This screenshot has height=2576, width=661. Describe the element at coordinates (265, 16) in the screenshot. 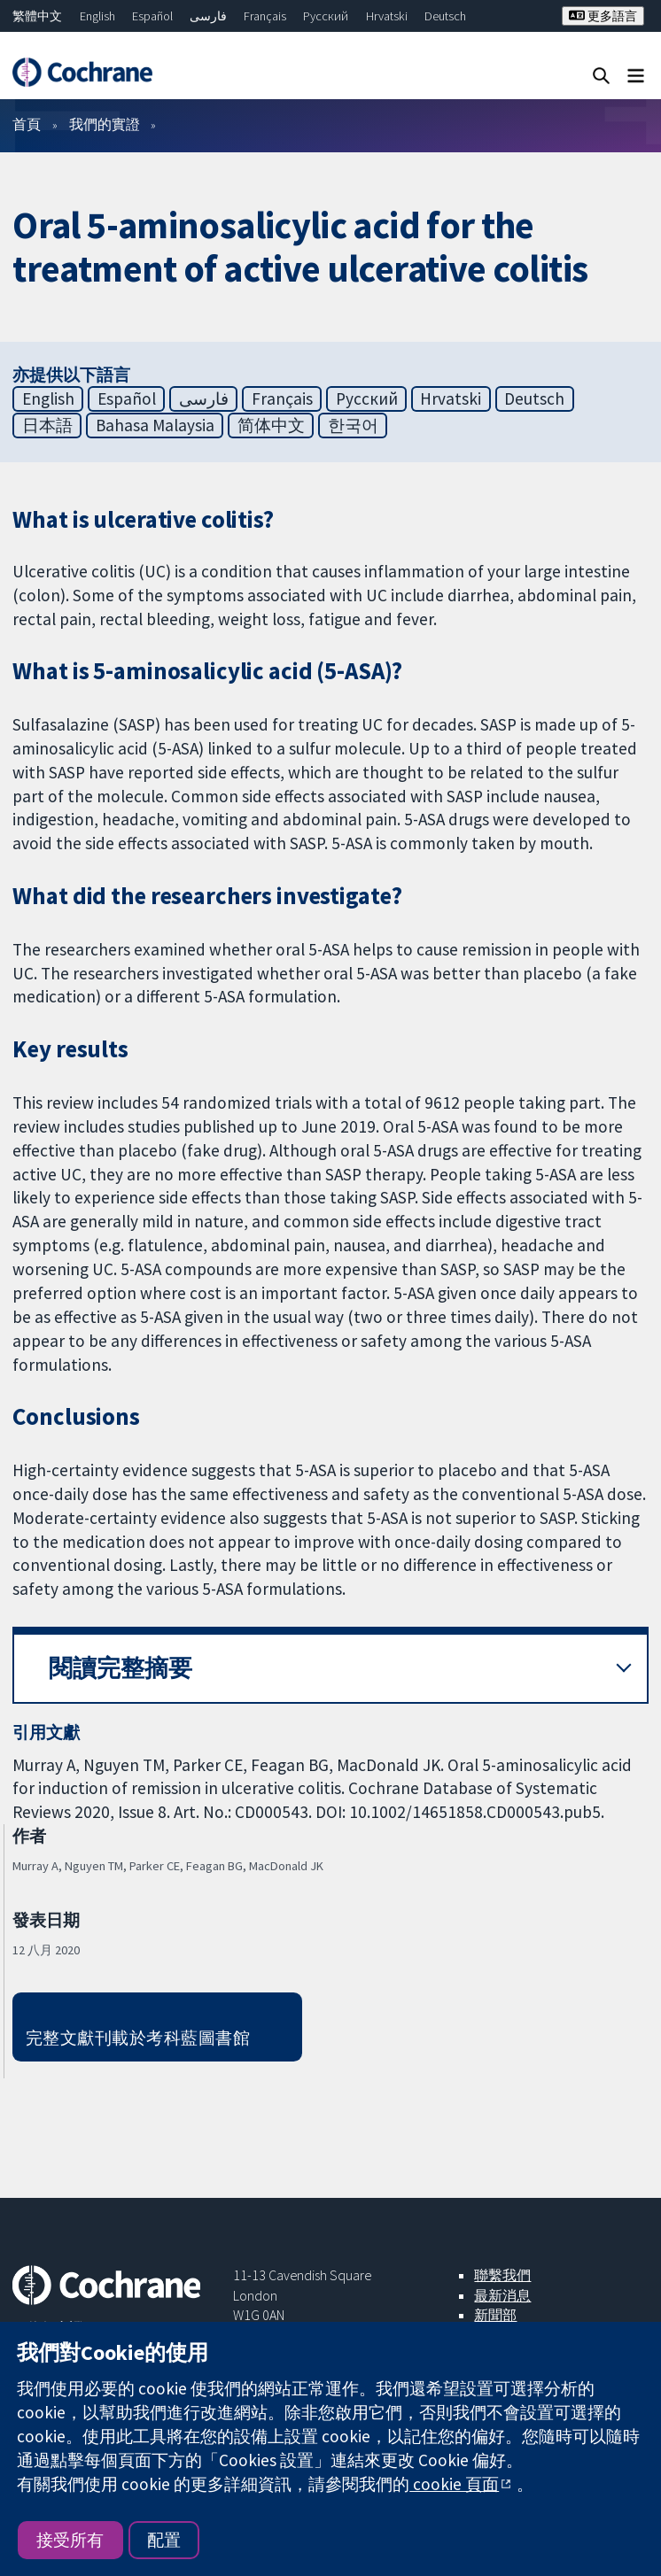

I see `Français` at that location.